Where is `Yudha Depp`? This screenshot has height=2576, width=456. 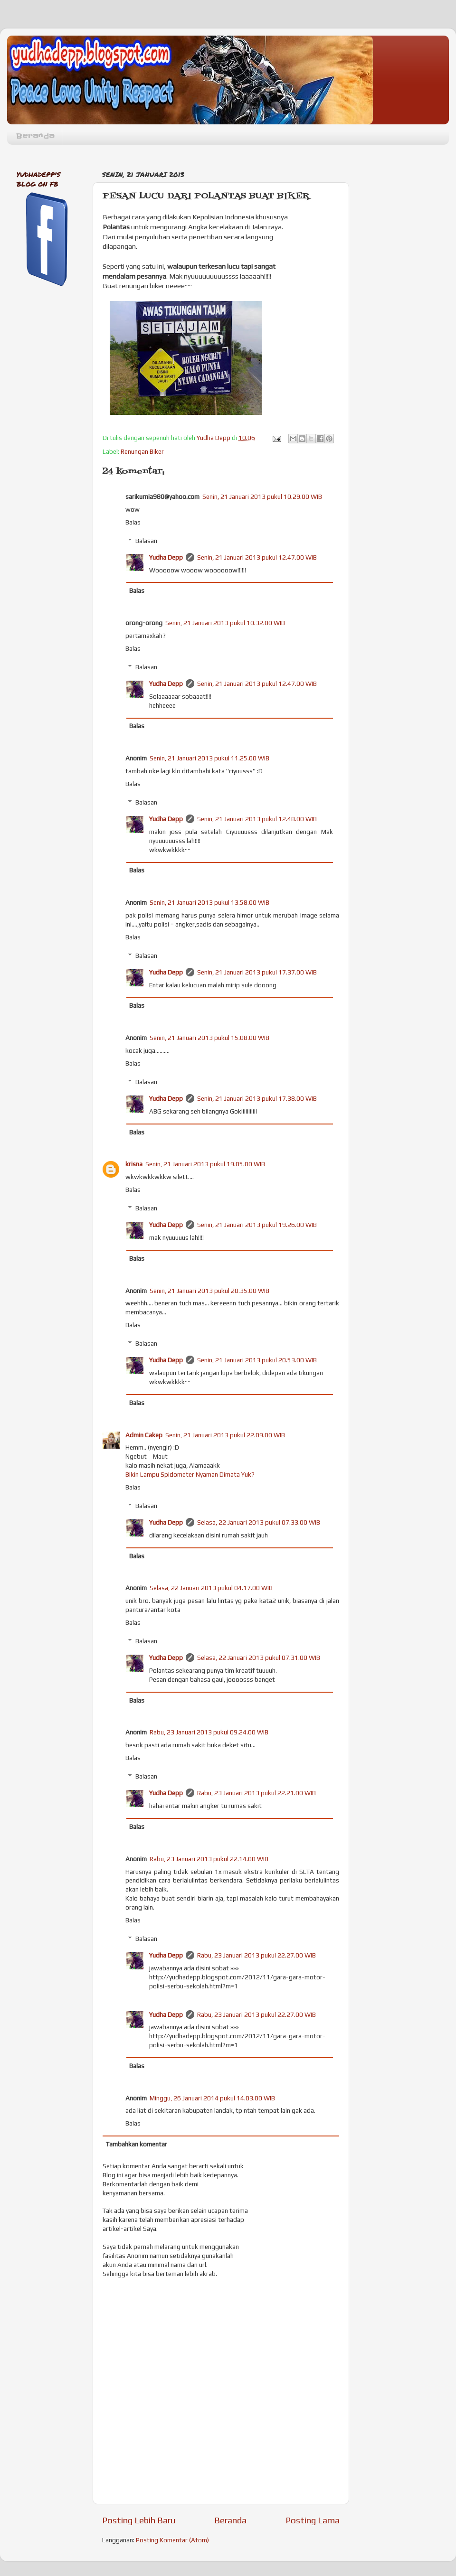 Yudha Depp is located at coordinates (166, 557).